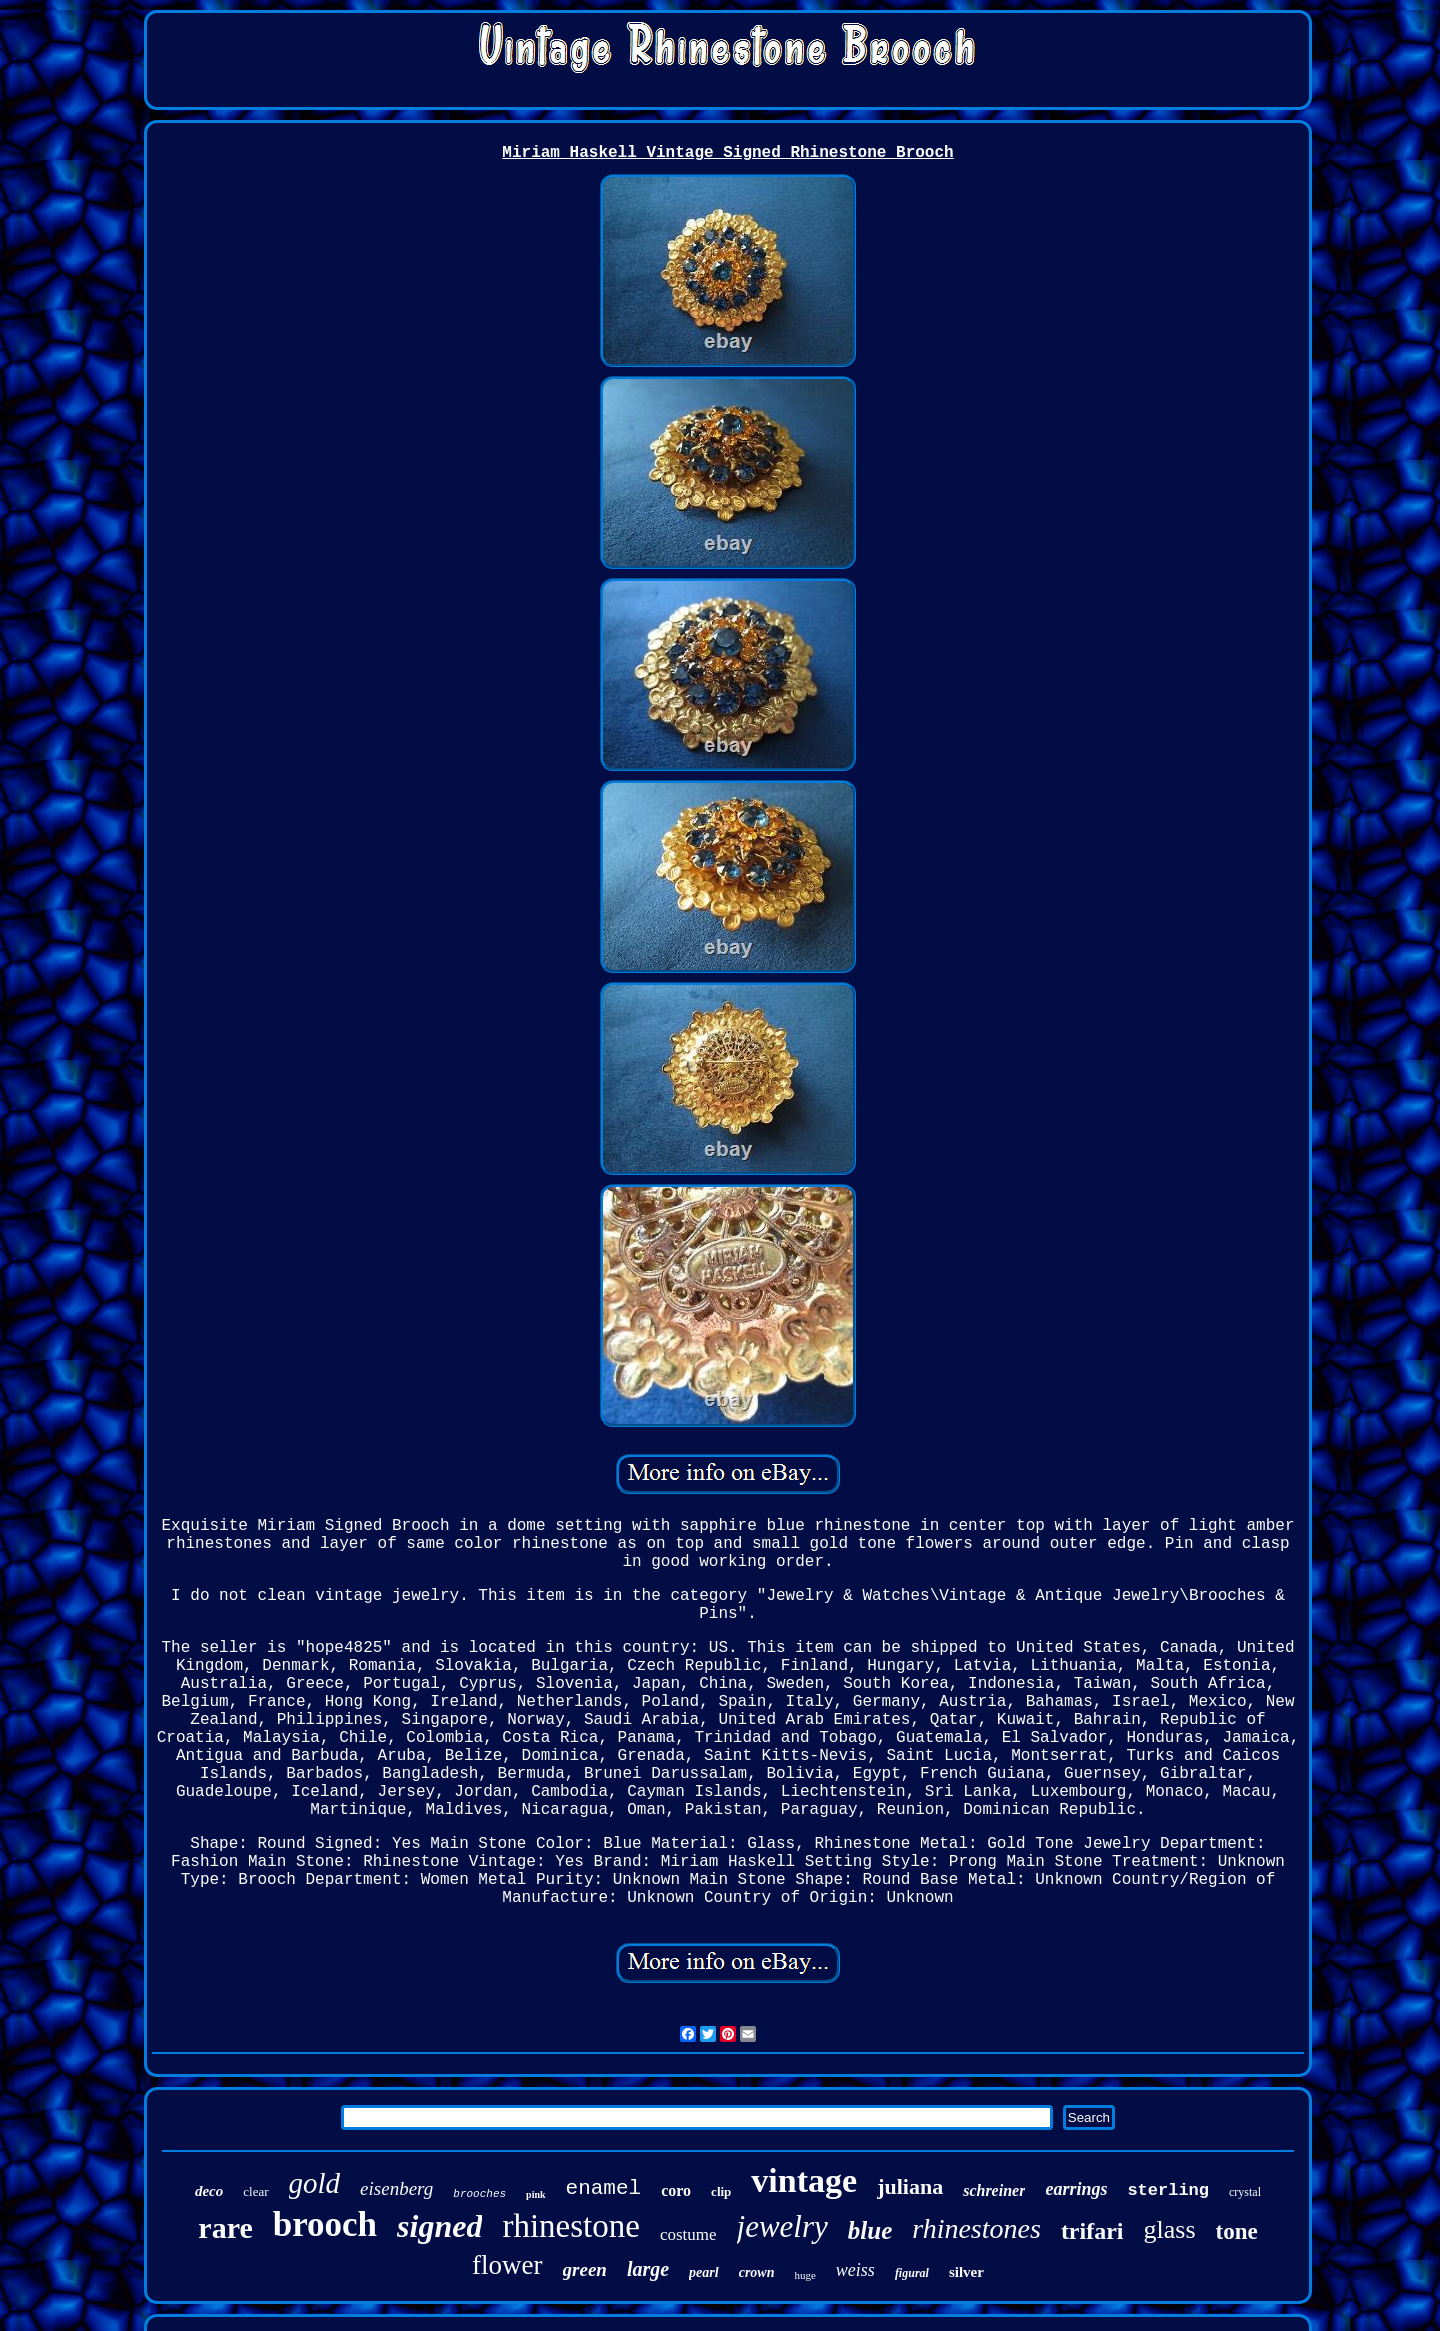 The width and height of the screenshot is (1440, 2331). I want to click on clip, so click(721, 2191).